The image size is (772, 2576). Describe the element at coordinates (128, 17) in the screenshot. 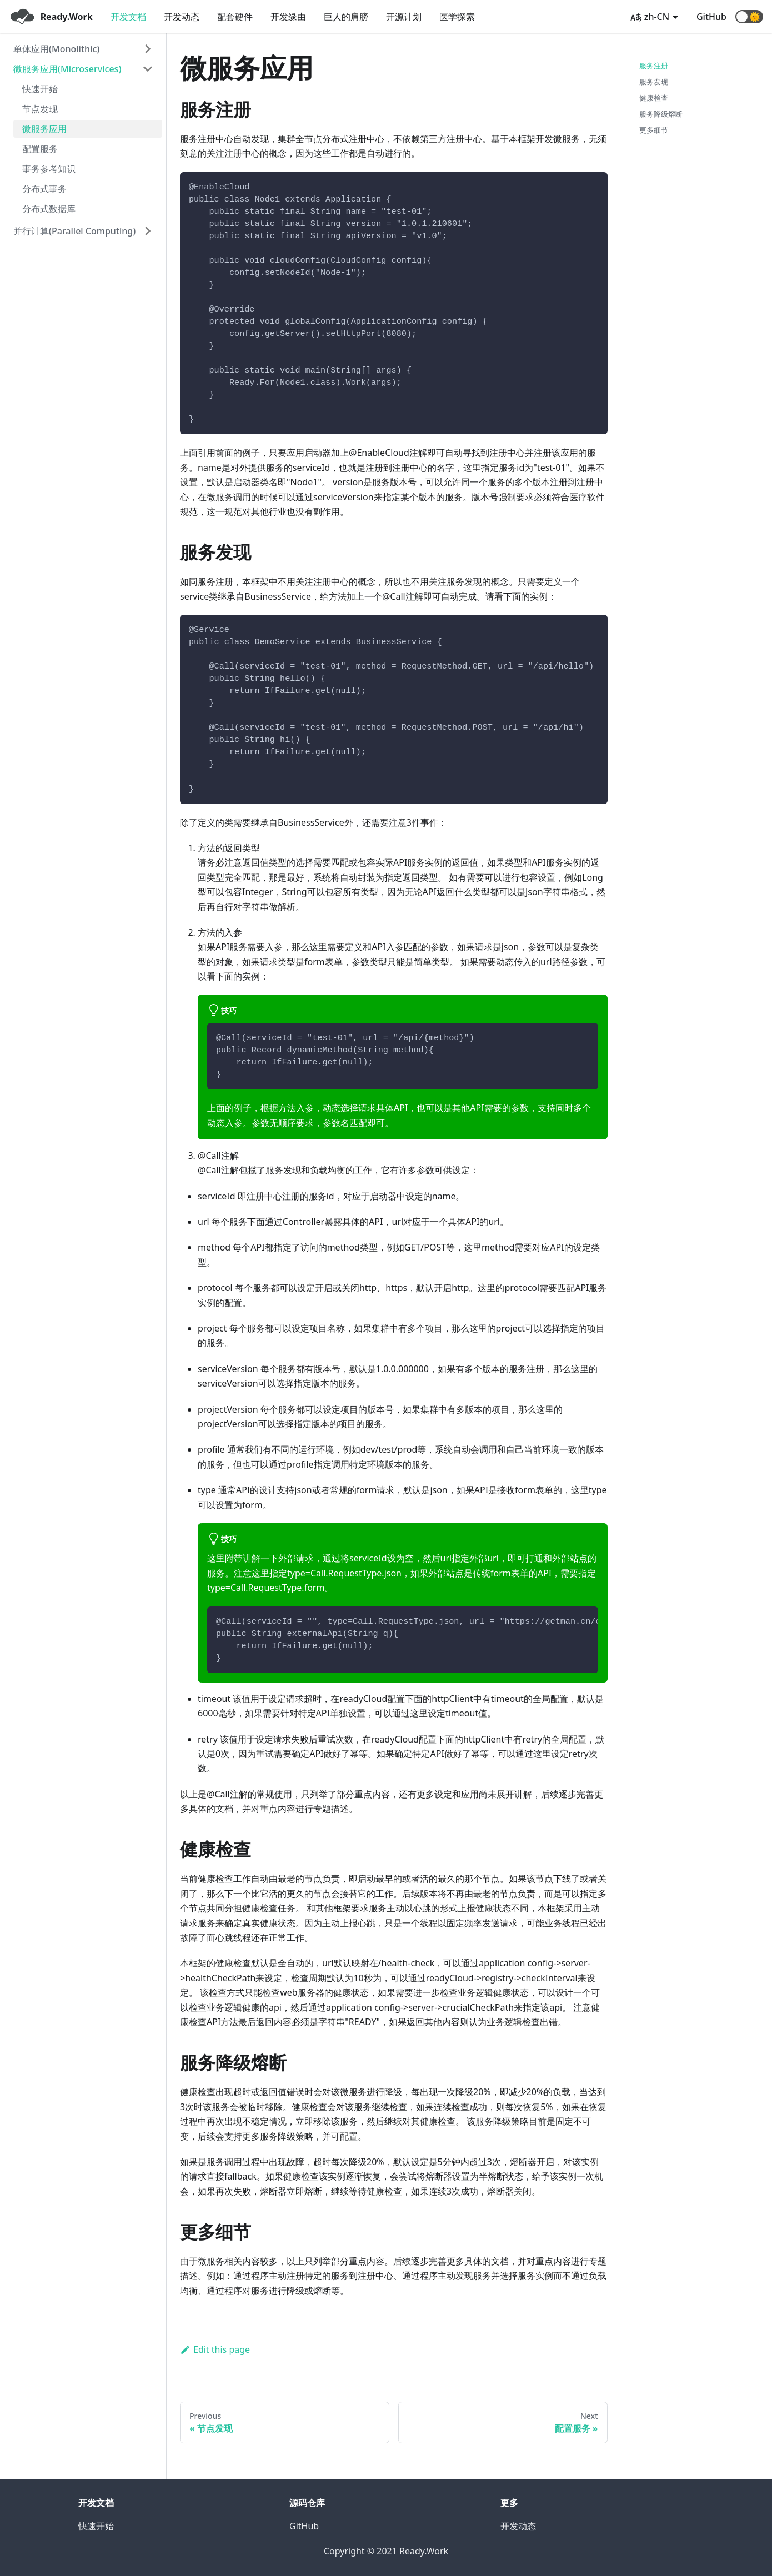

I see `开发文档` at that location.